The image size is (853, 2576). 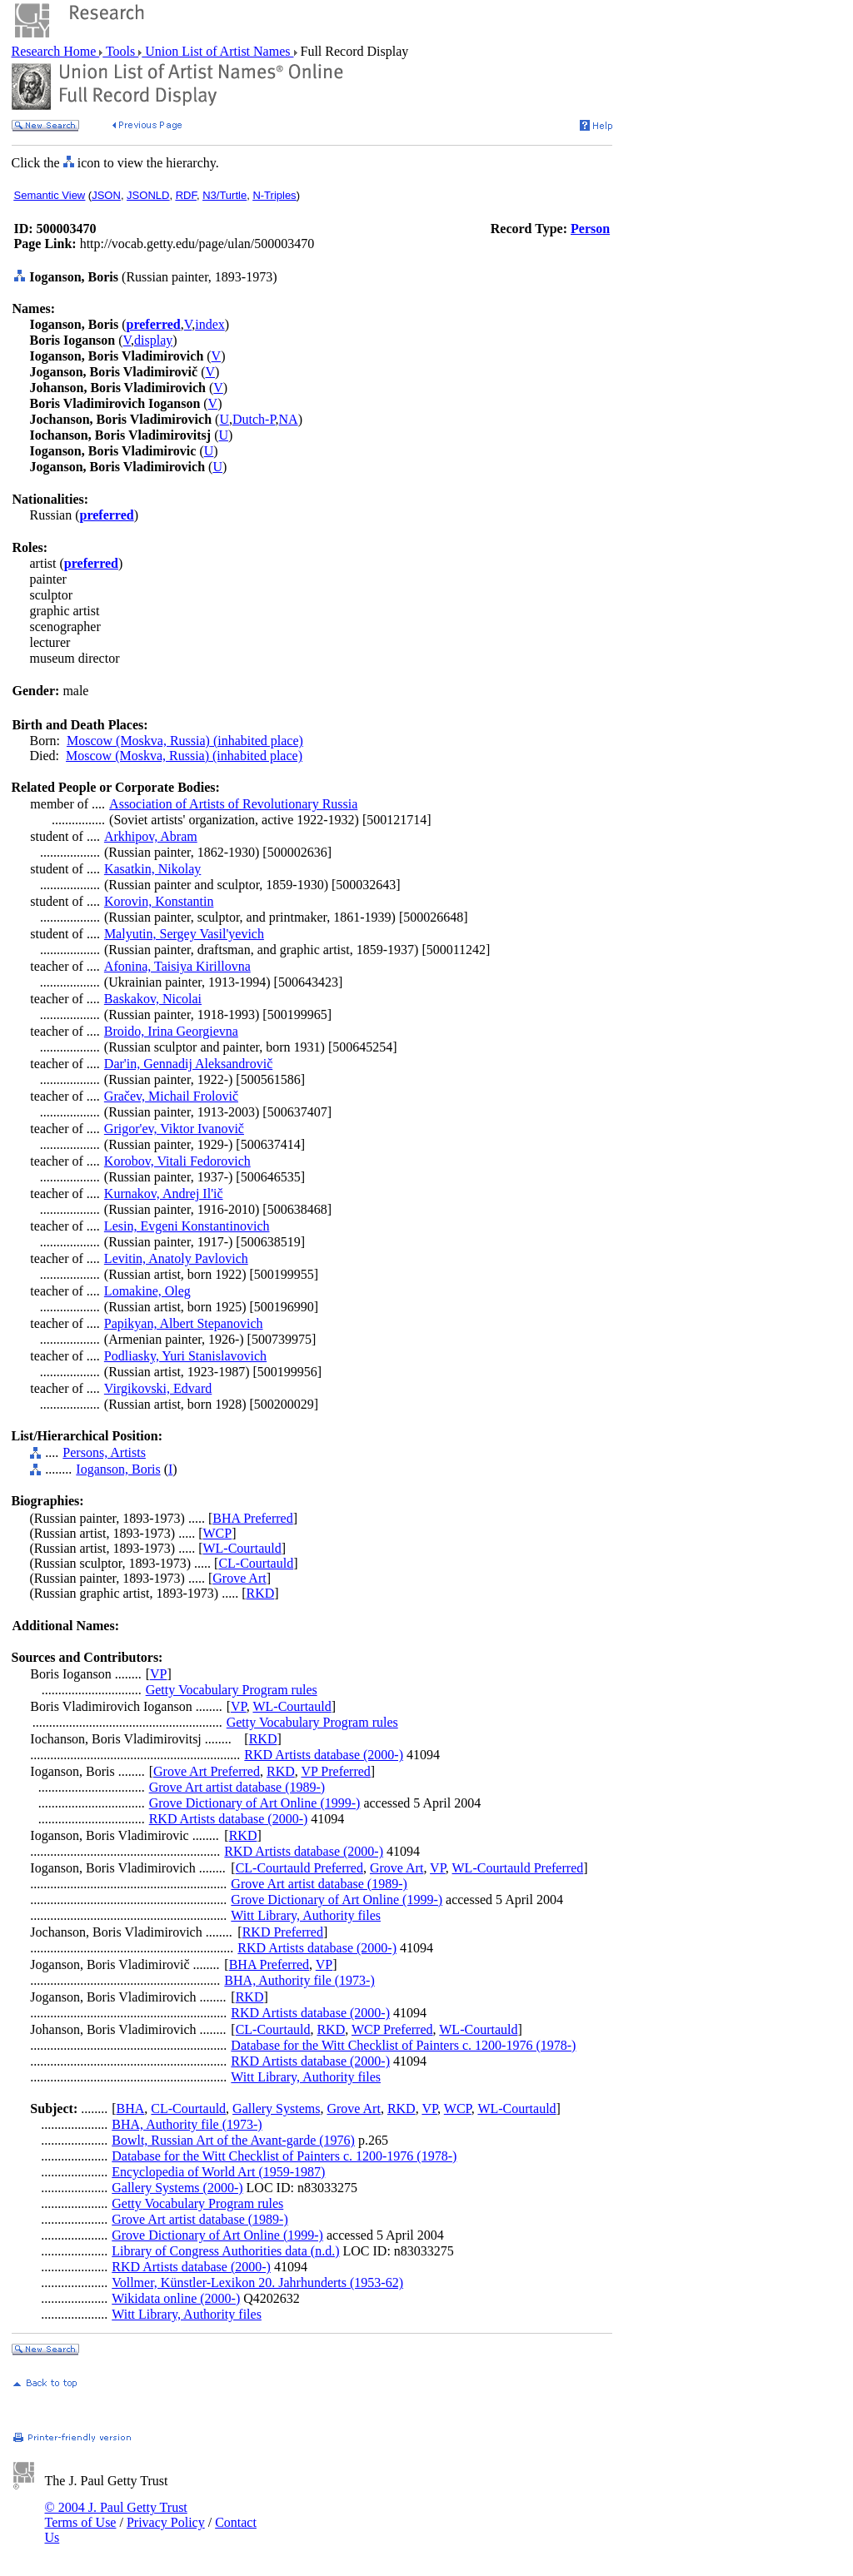 What do you see at coordinates (116, 2514) in the screenshot?
I see `© 2004 J. Paul Getty Trust Terms of Use` at bounding box center [116, 2514].